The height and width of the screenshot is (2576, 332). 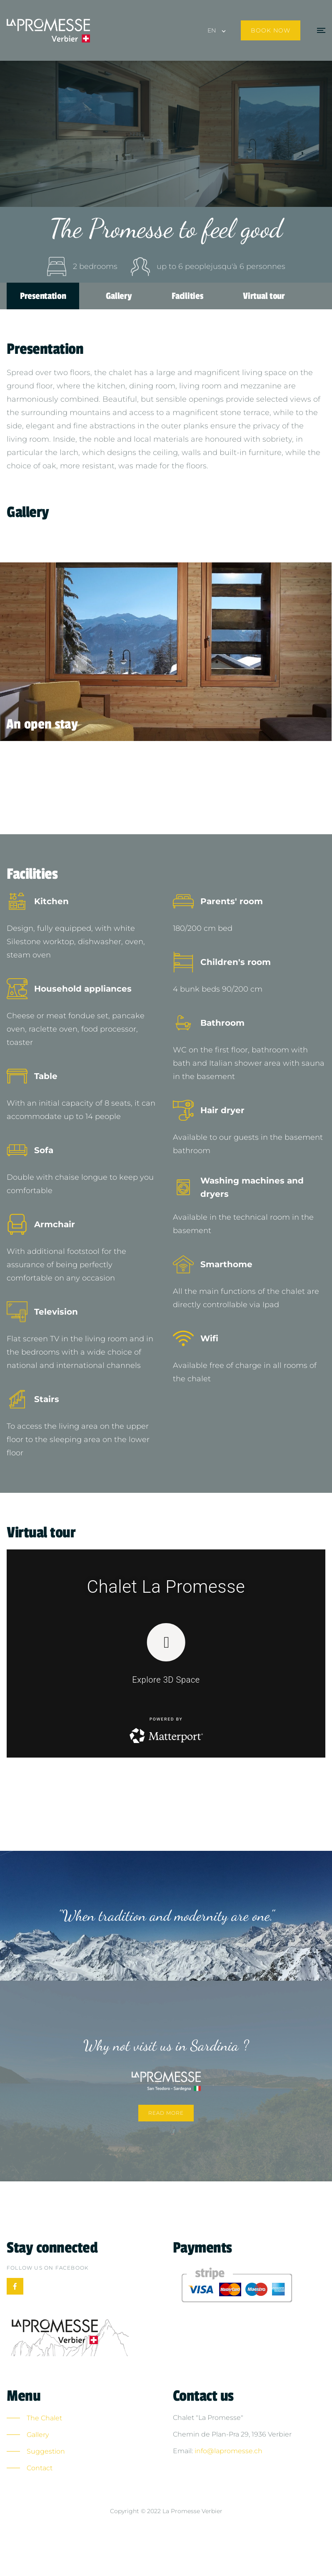 I want to click on info@lapromesse.ch, so click(x=228, y=2451).